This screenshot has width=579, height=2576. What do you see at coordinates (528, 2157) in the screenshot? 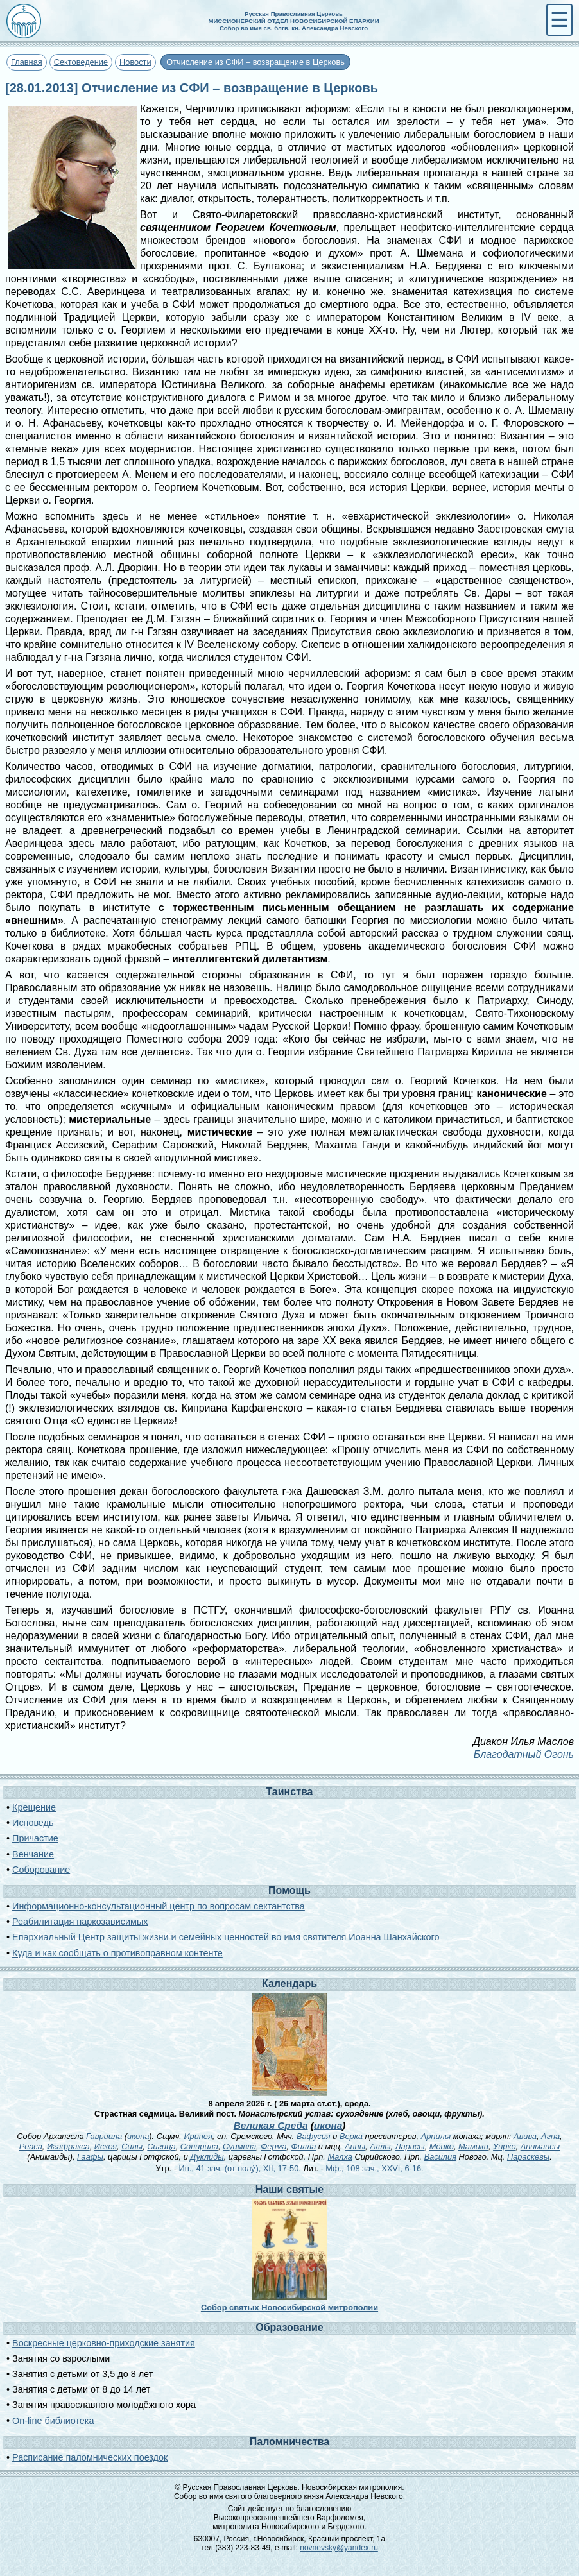
I see `Параскевы` at bounding box center [528, 2157].